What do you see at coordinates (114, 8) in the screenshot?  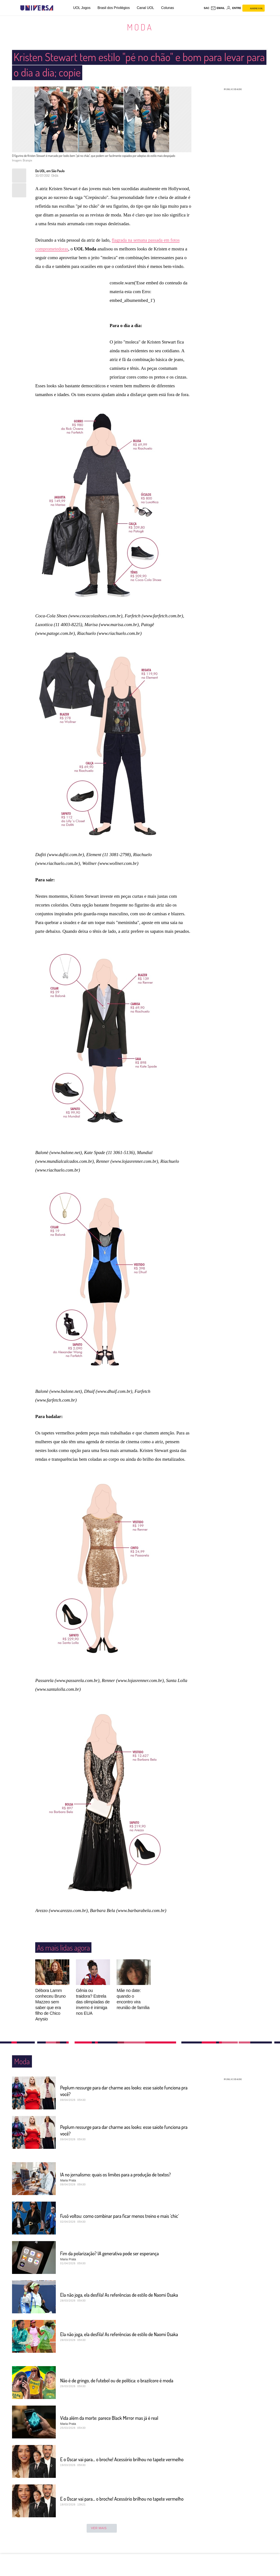 I see `Brasil dos Privilégios` at bounding box center [114, 8].